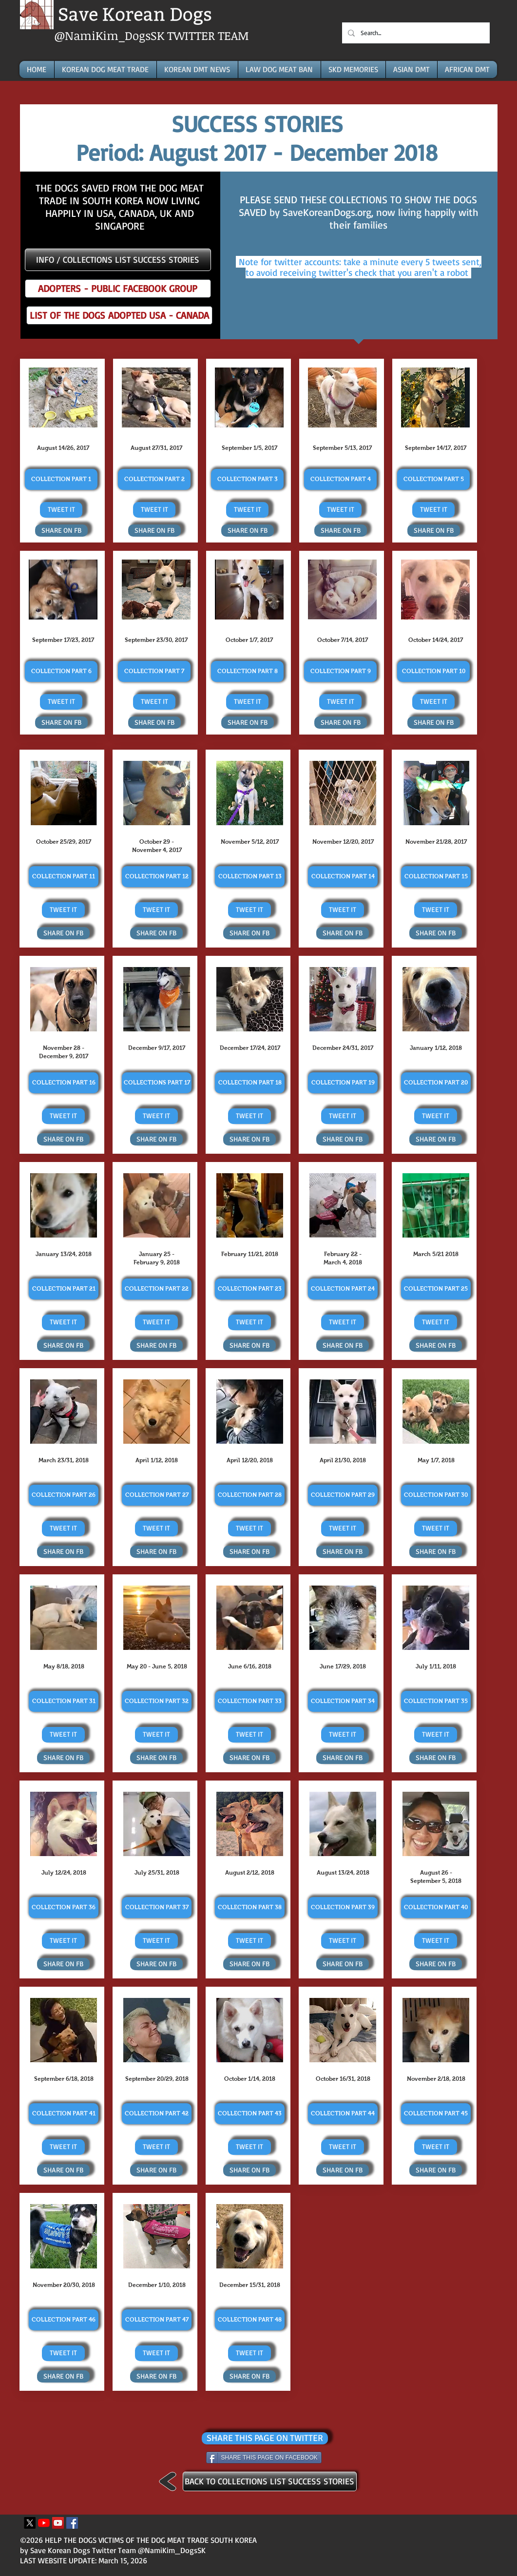 This screenshot has width=517, height=2576. Describe the element at coordinates (156, 2319) in the screenshot. I see `[COLLECTION PART 47]` at that location.